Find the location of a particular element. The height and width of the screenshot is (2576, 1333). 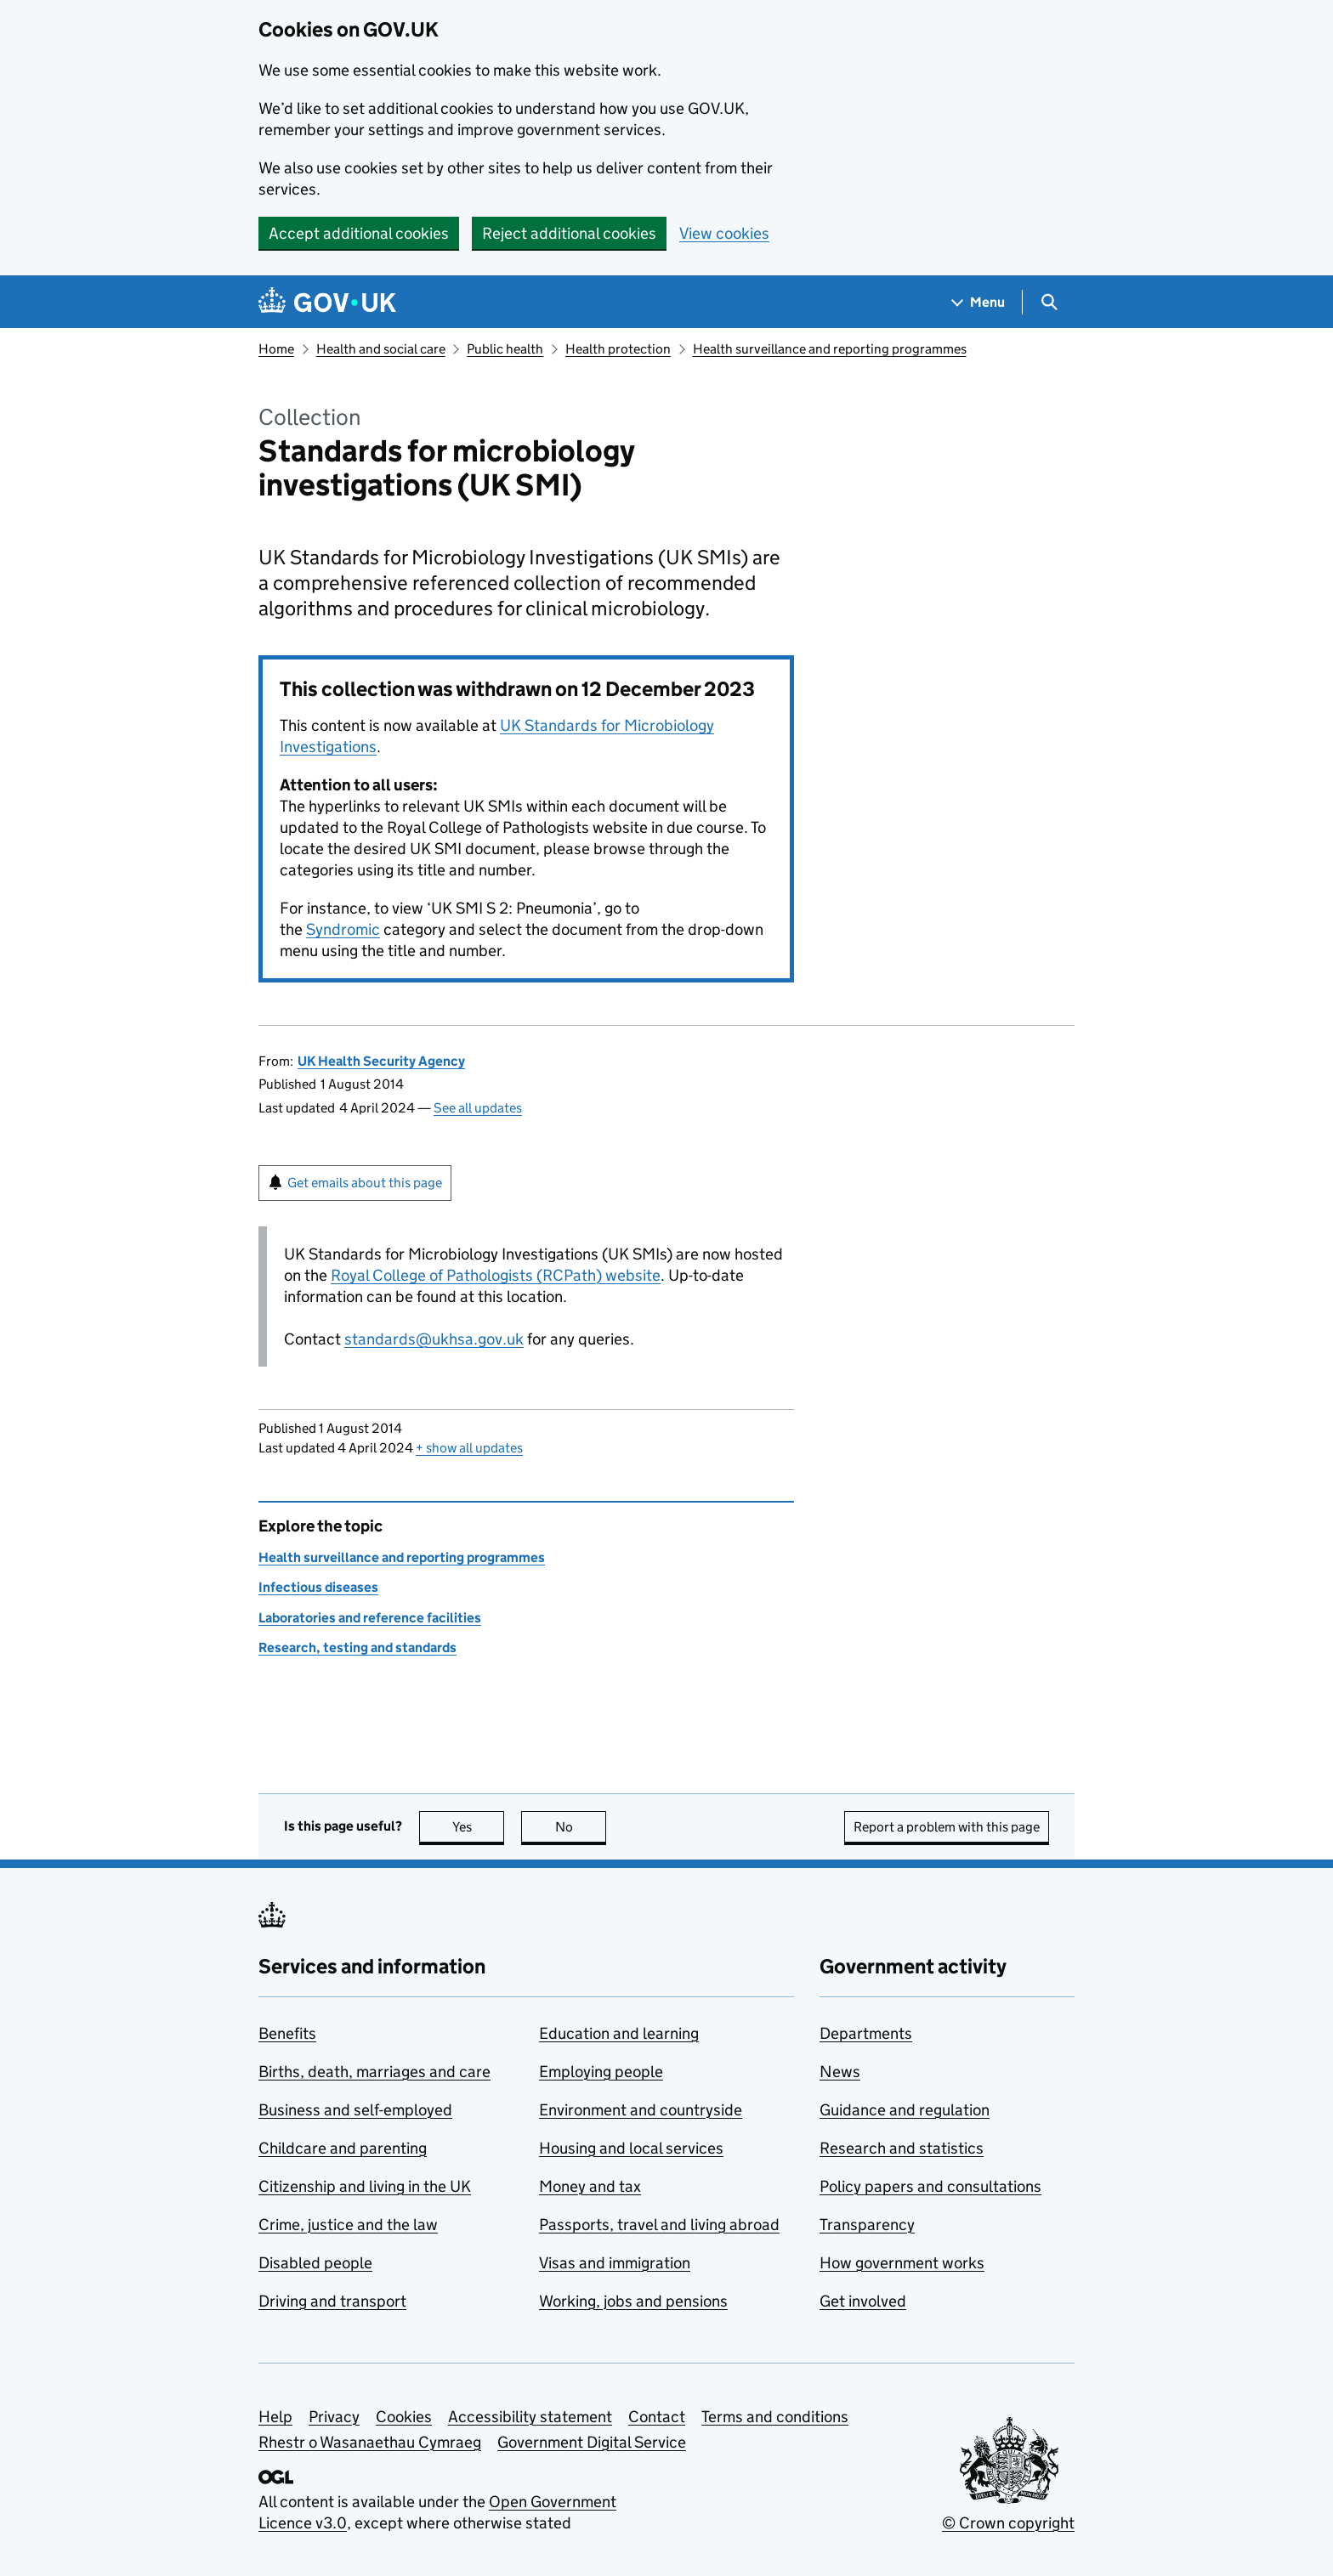

Employing people is located at coordinates (601, 2071).